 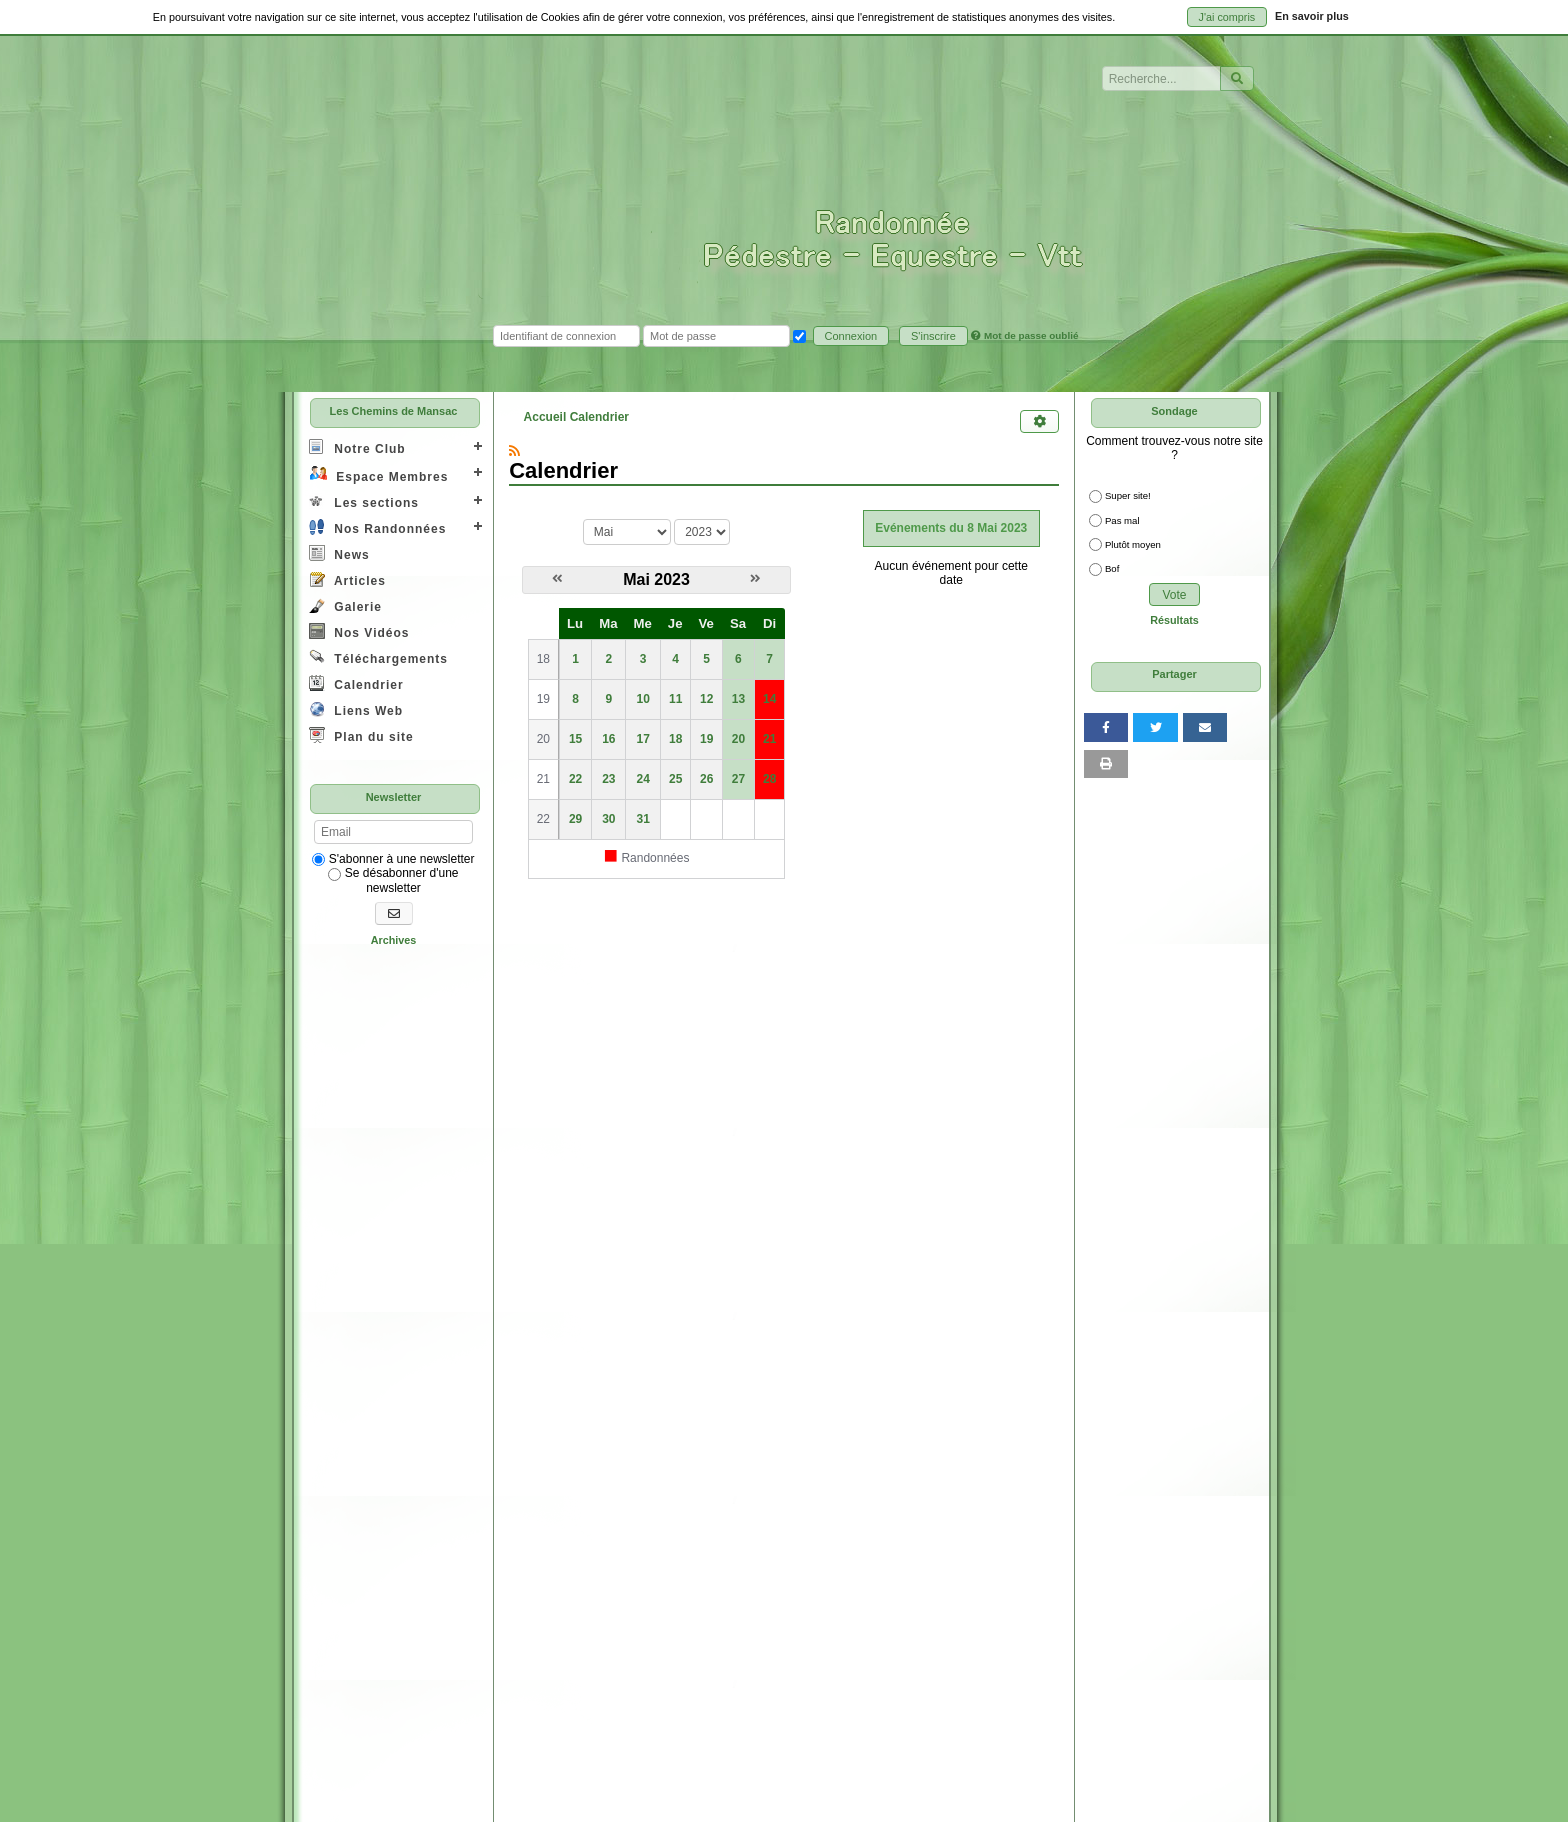 What do you see at coordinates (642, 739) in the screenshot?
I see `17` at bounding box center [642, 739].